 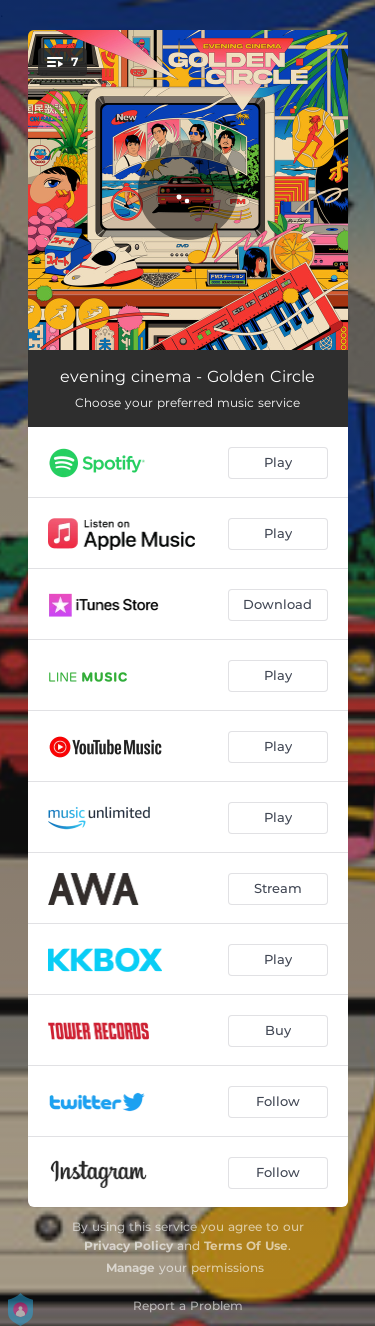 What do you see at coordinates (128, 1245) in the screenshot?
I see `Privacy Policy` at bounding box center [128, 1245].